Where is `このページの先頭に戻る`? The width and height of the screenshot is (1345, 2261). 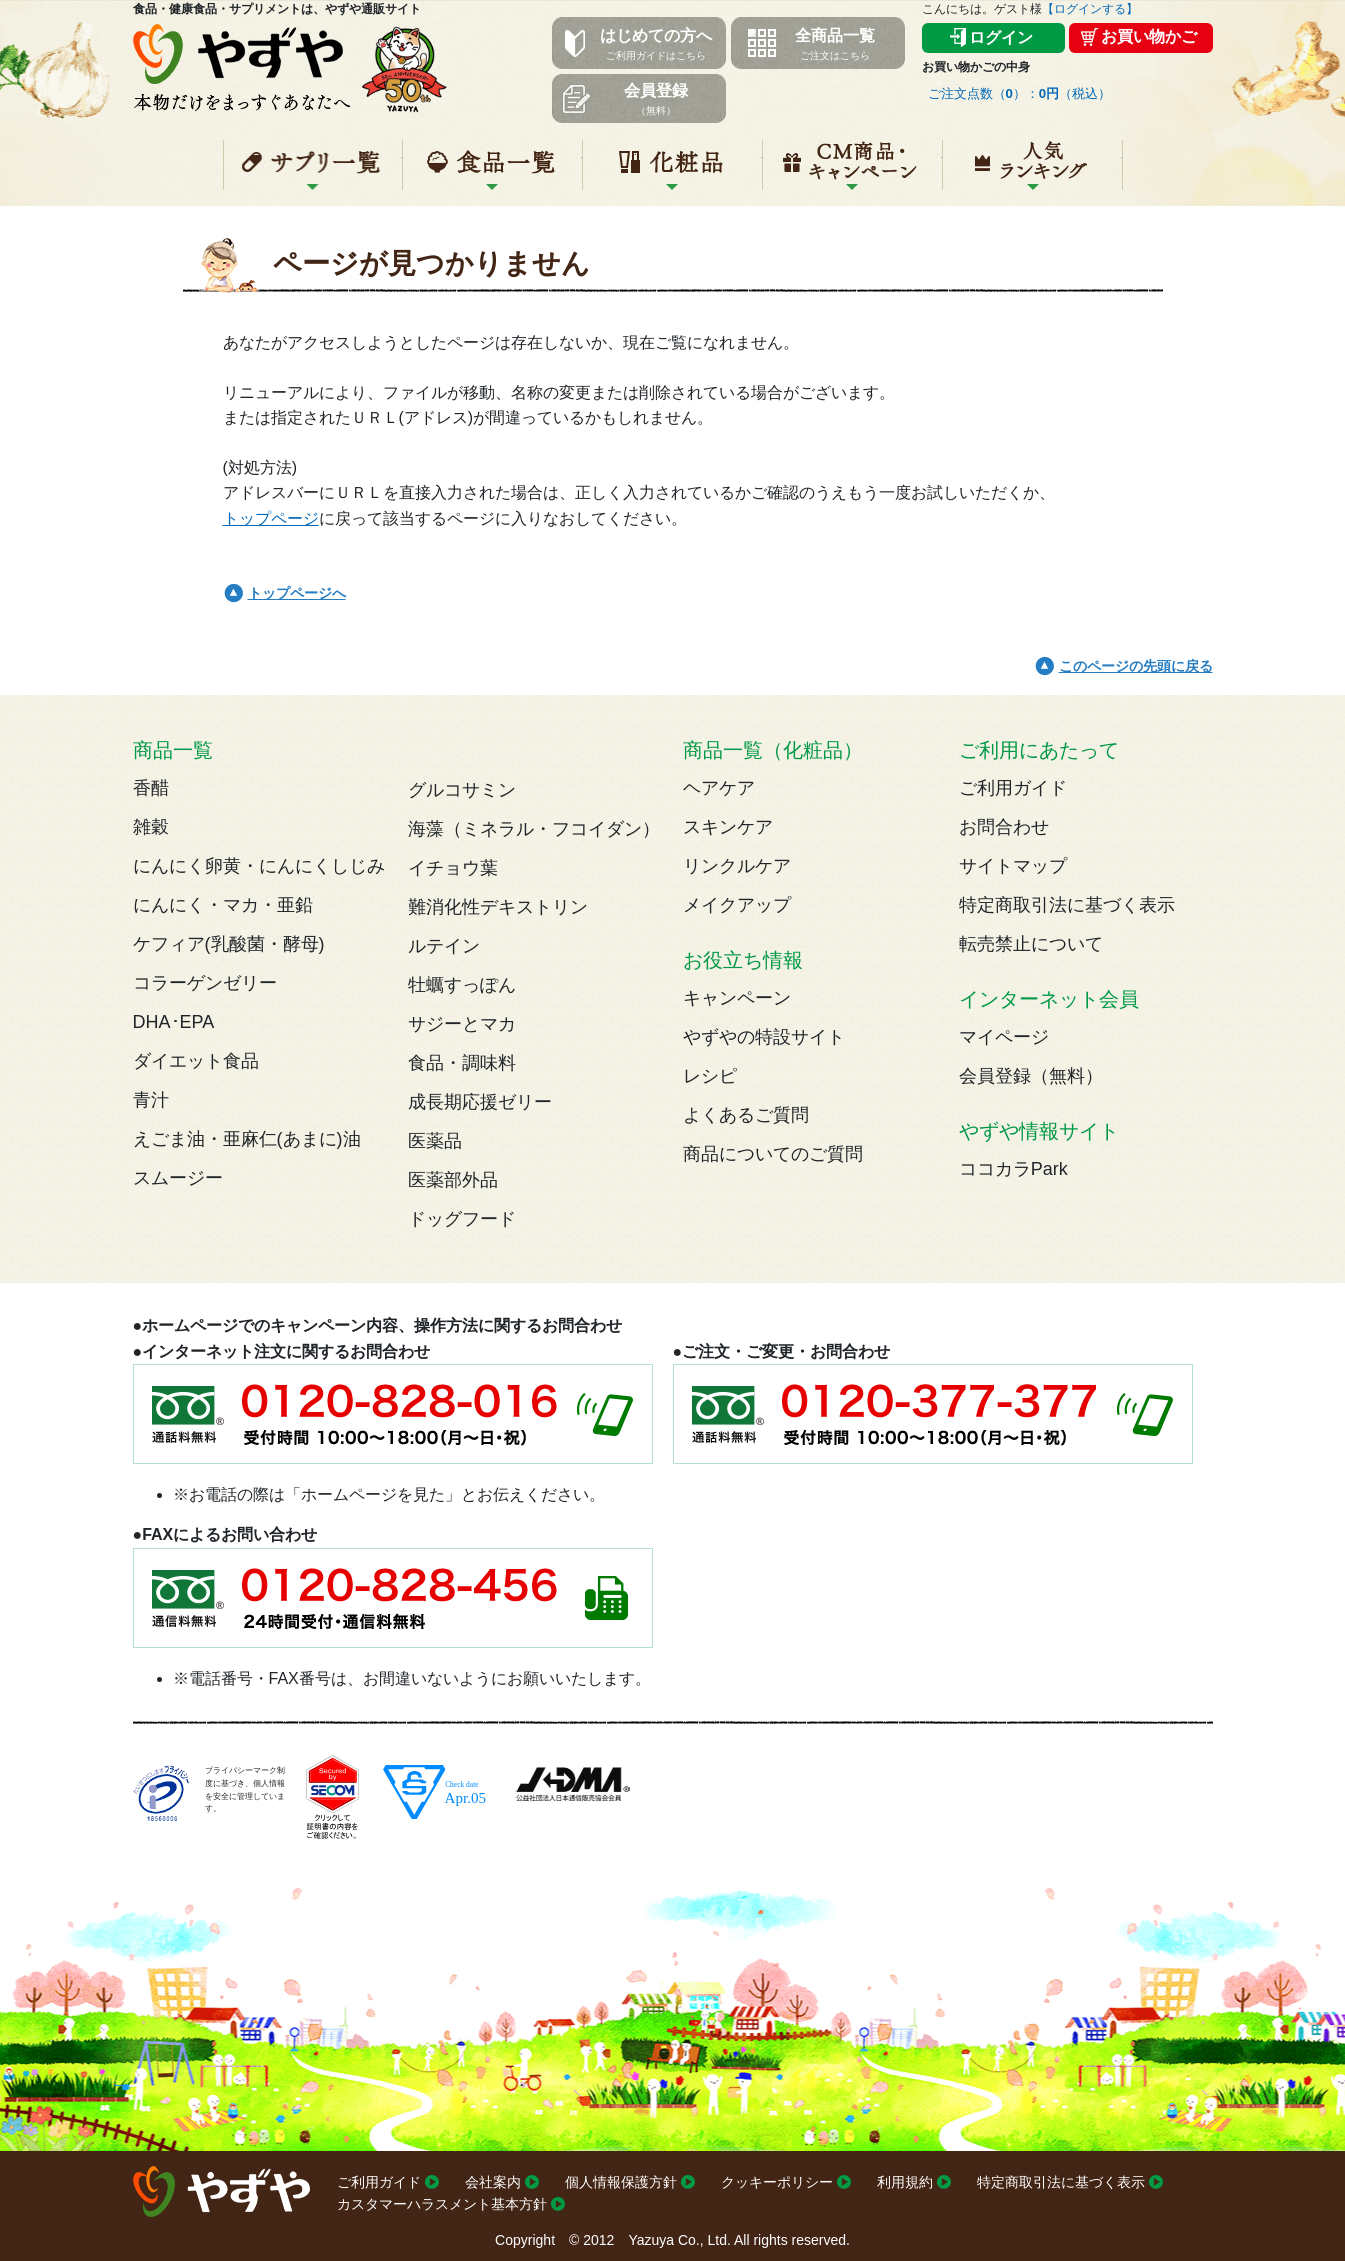
このページの先頭に戻る is located at coordinates (1136, 666).